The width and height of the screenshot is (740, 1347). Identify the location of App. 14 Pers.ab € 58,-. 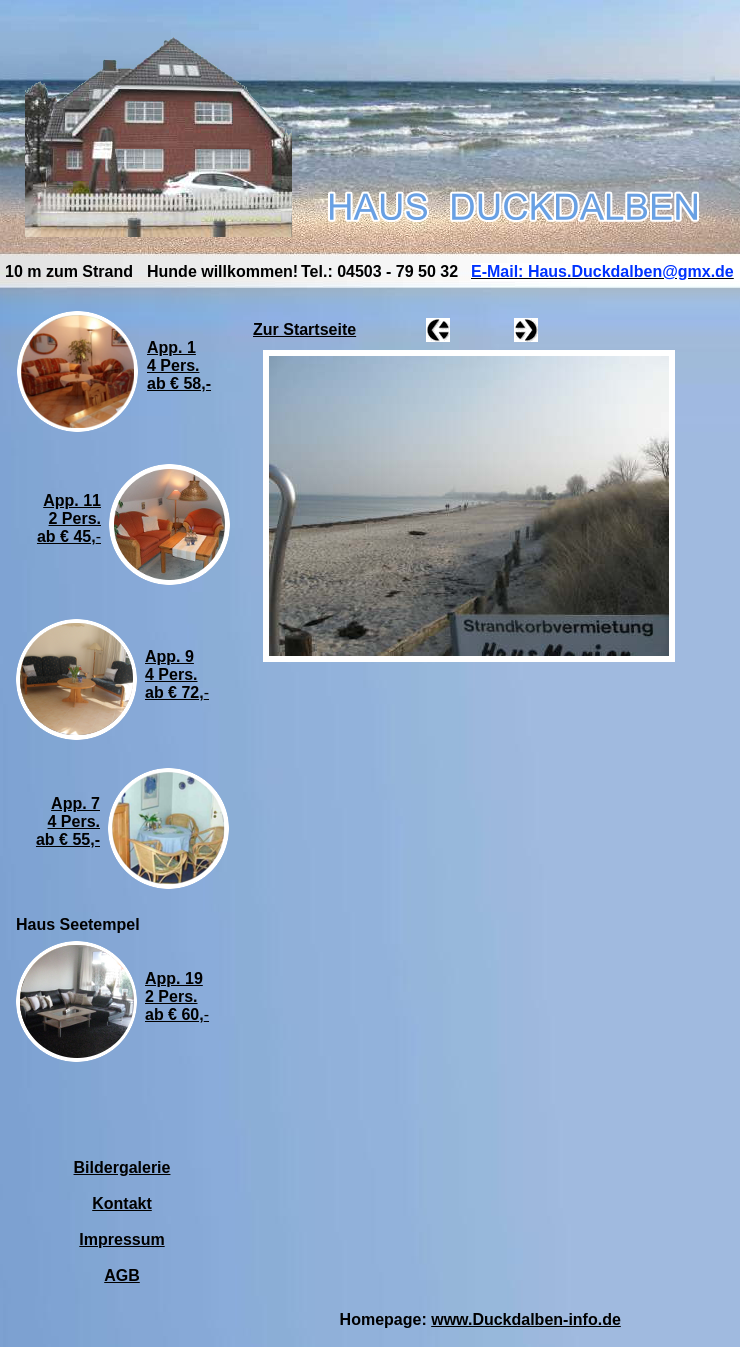
(179, 365).